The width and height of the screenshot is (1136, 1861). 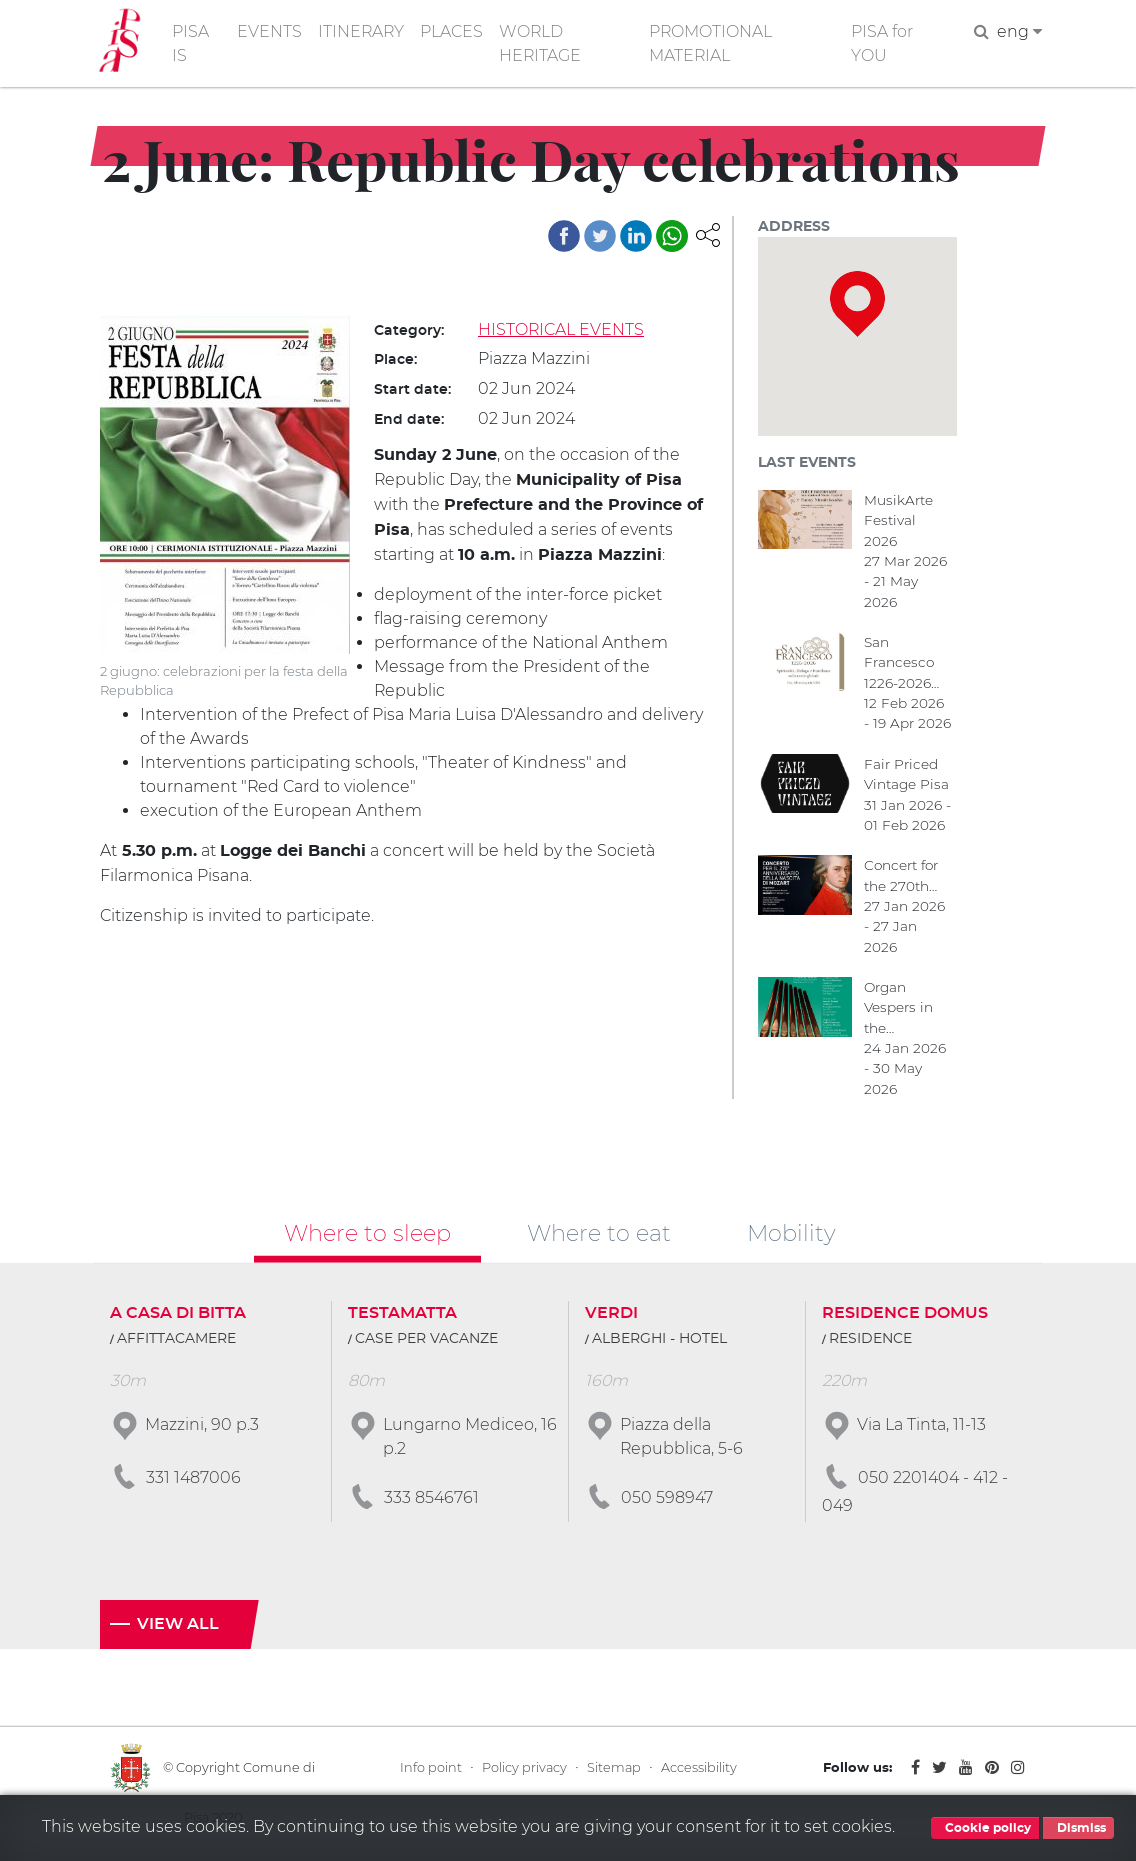 What do you see at coordinates (905, 1315) in the screenshot?
I see `RESIDENCE DOMUS` at bounding box center [905, 1315].